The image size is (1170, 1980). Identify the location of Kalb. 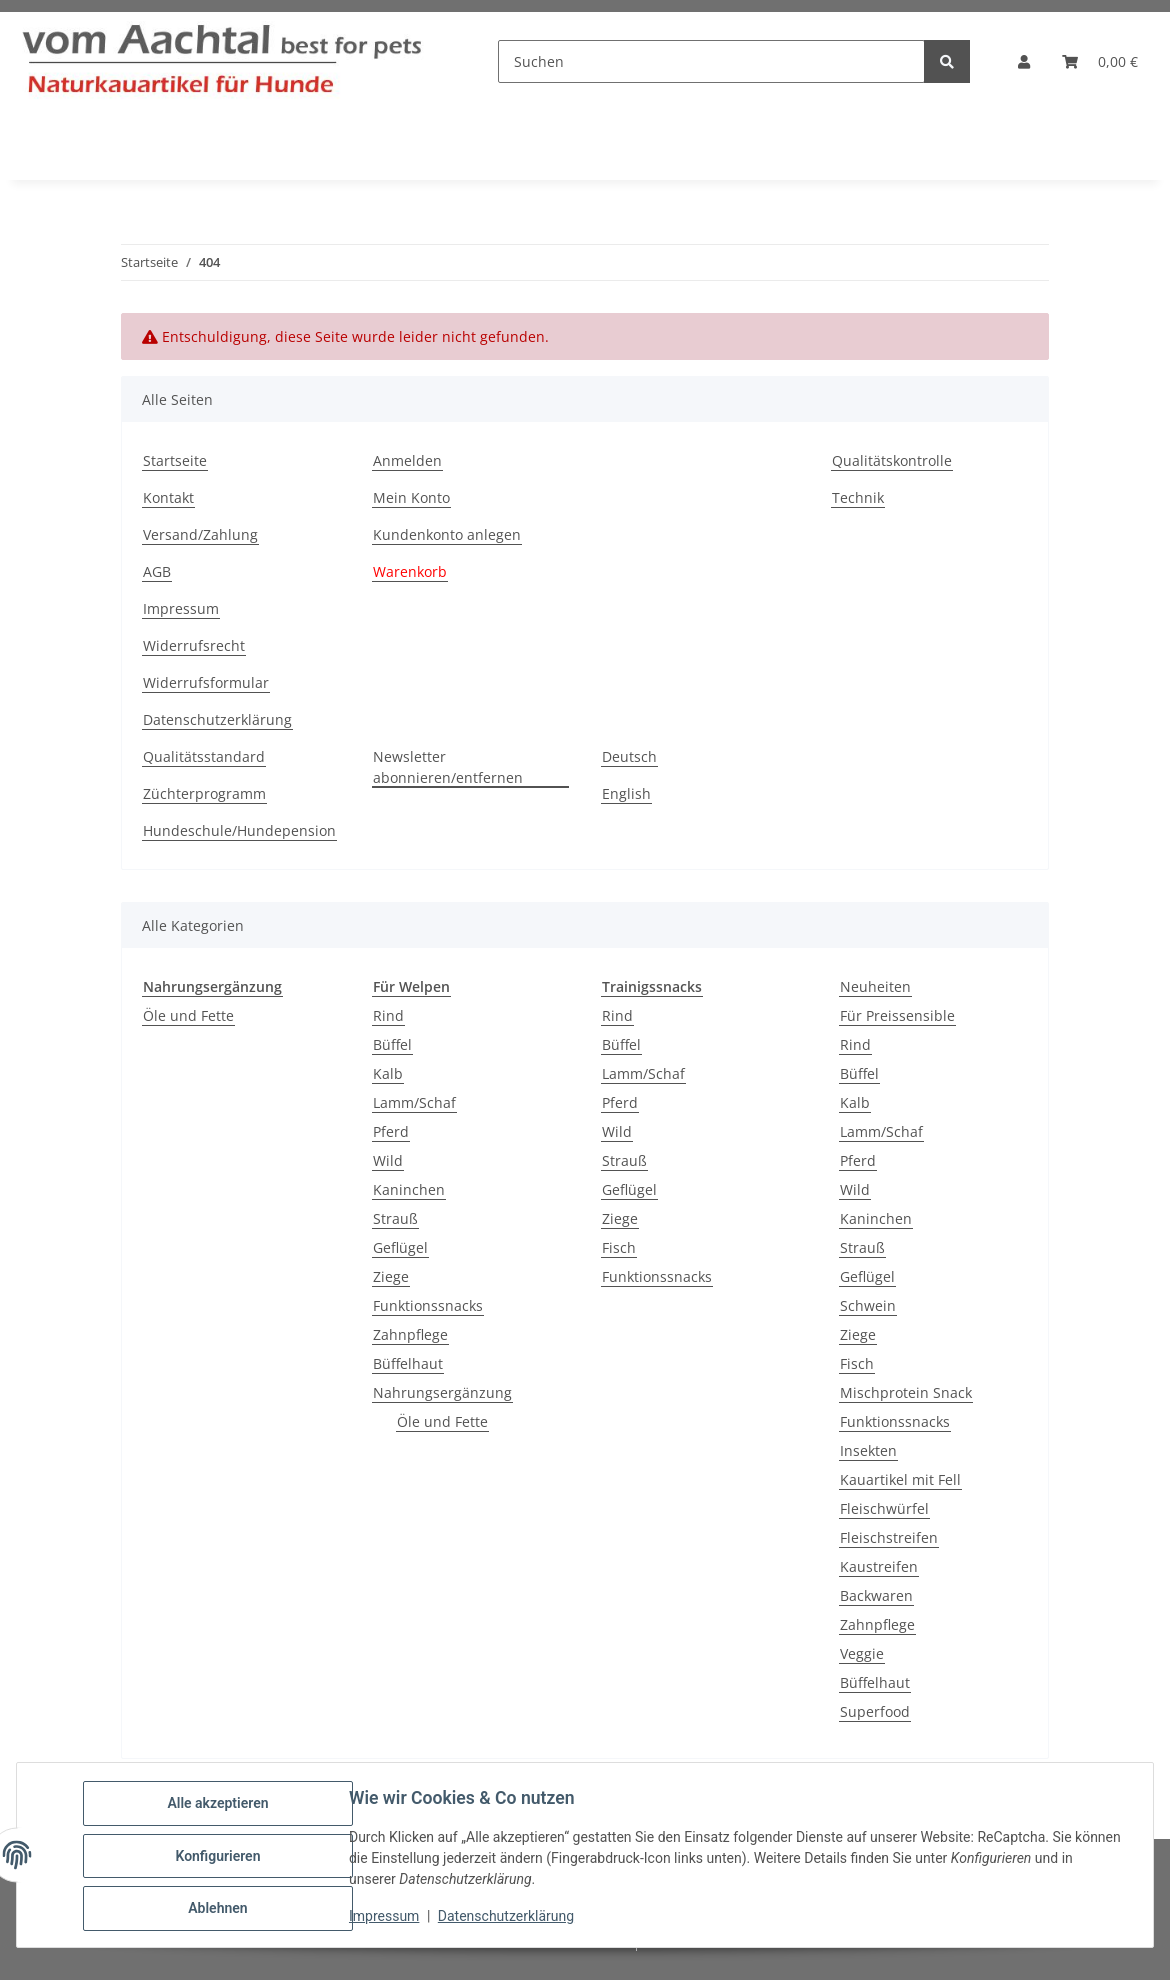
(388, 1073).